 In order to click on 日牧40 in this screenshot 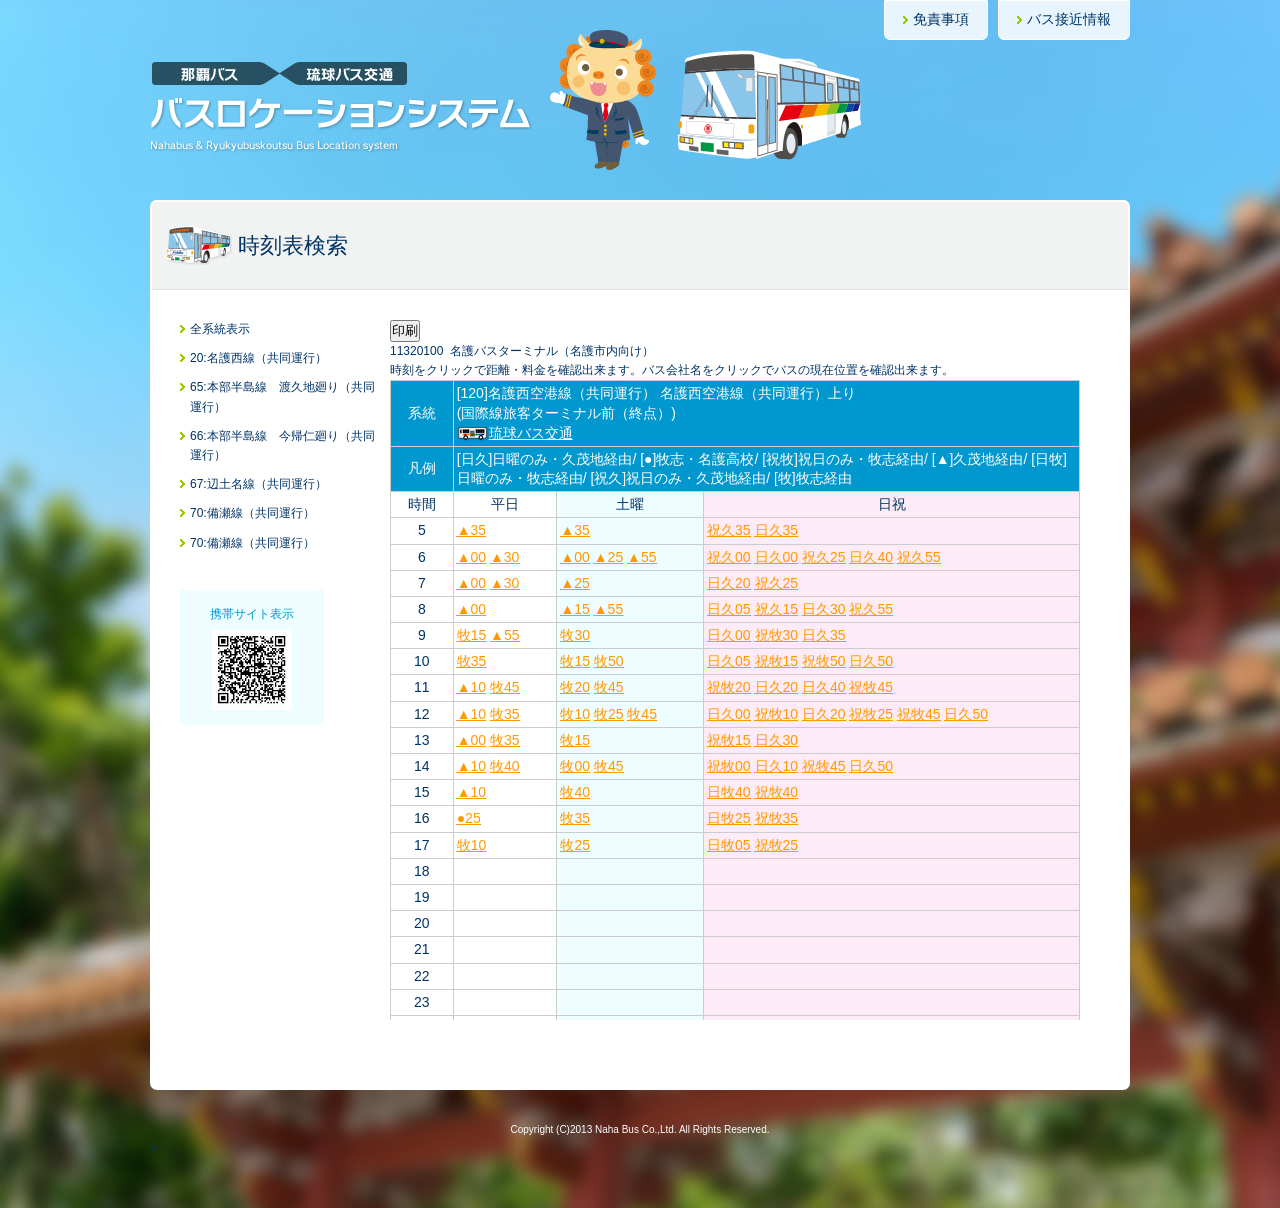, I will do `click(729, 792)`.